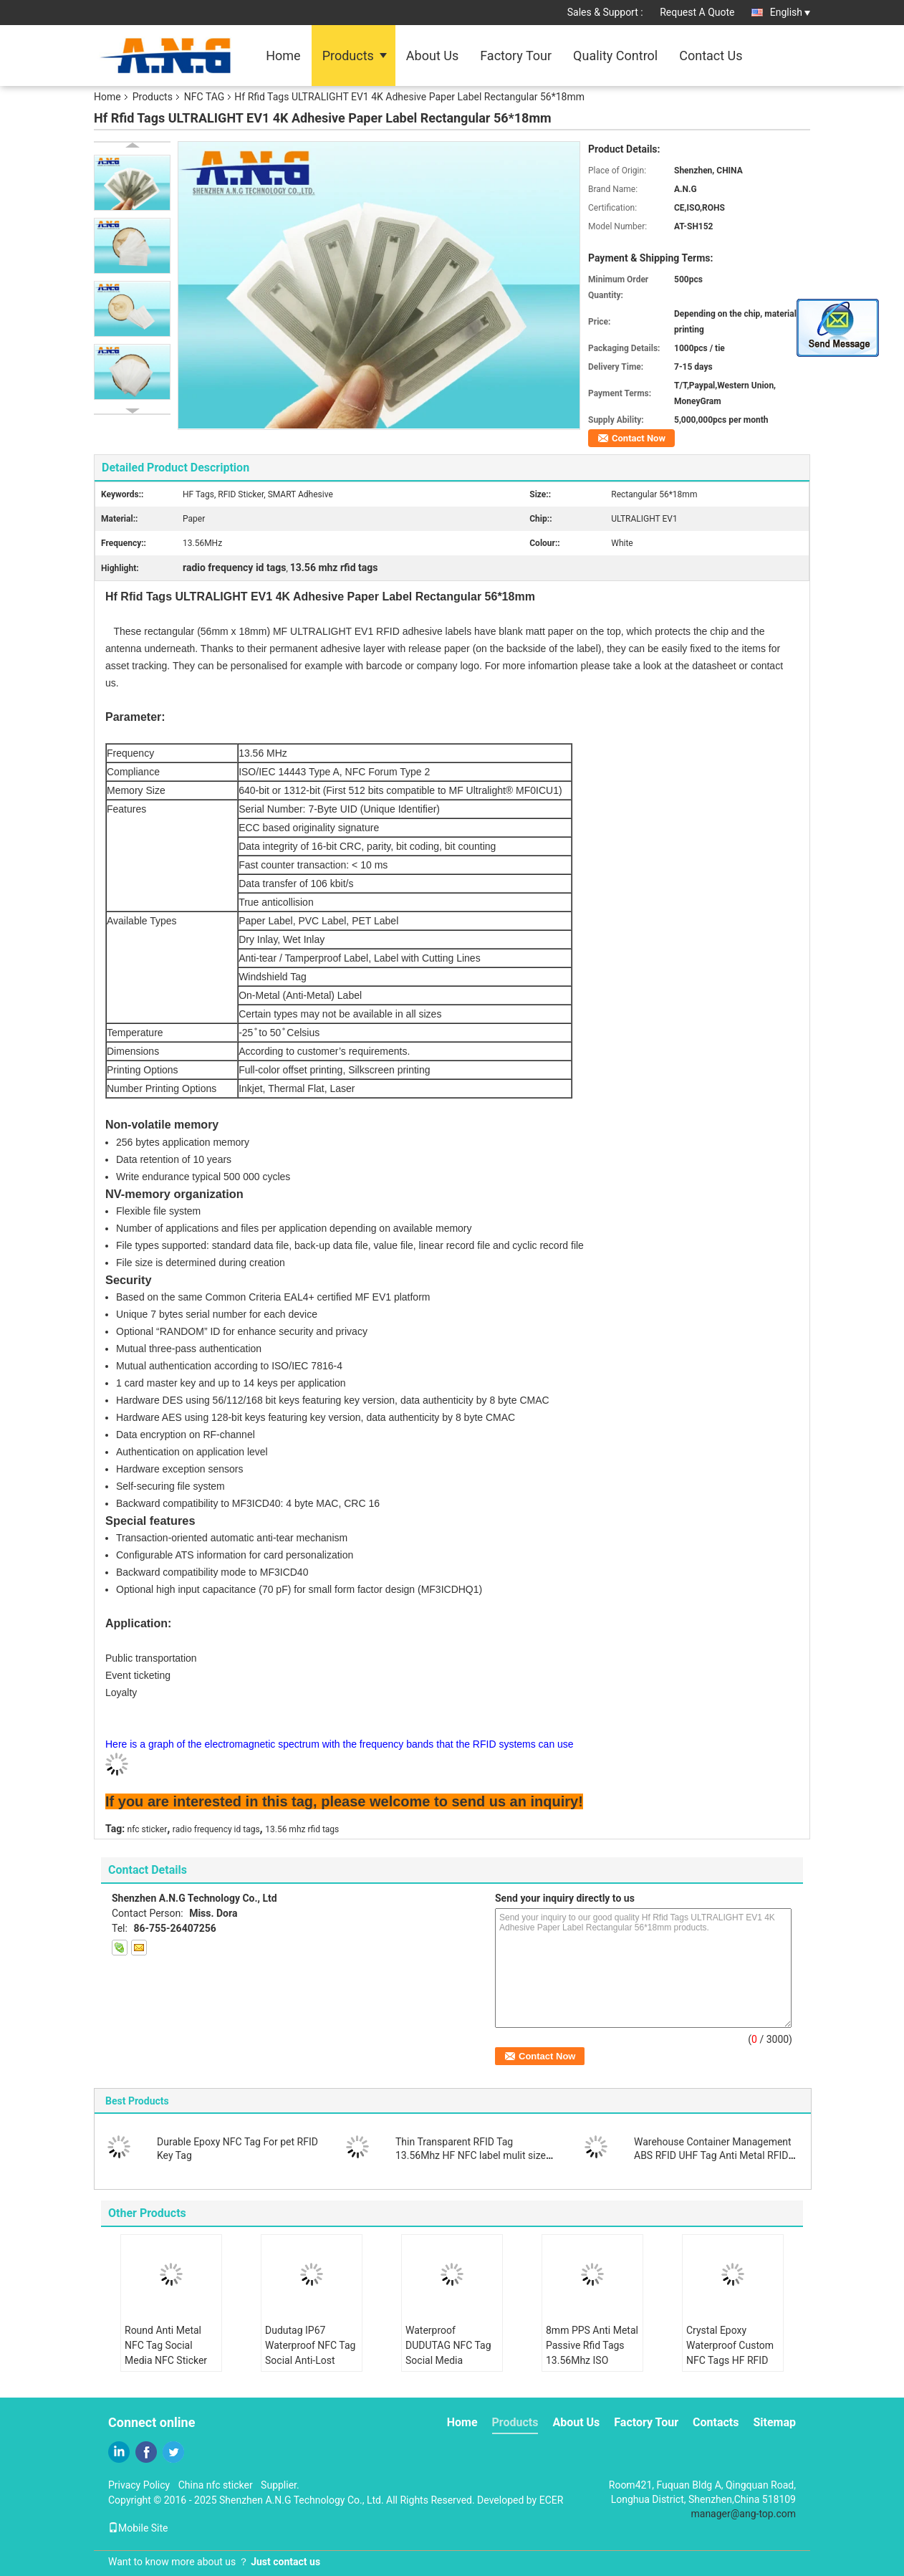 The height and width of the screenshot is (2576, 904). Describe the element at coordinates (448, 2360) in the screenshot. I see `Waterproof DUDUTAG NFC Tag Social Media Custom NFC Tag Share Info Directly` at that location.